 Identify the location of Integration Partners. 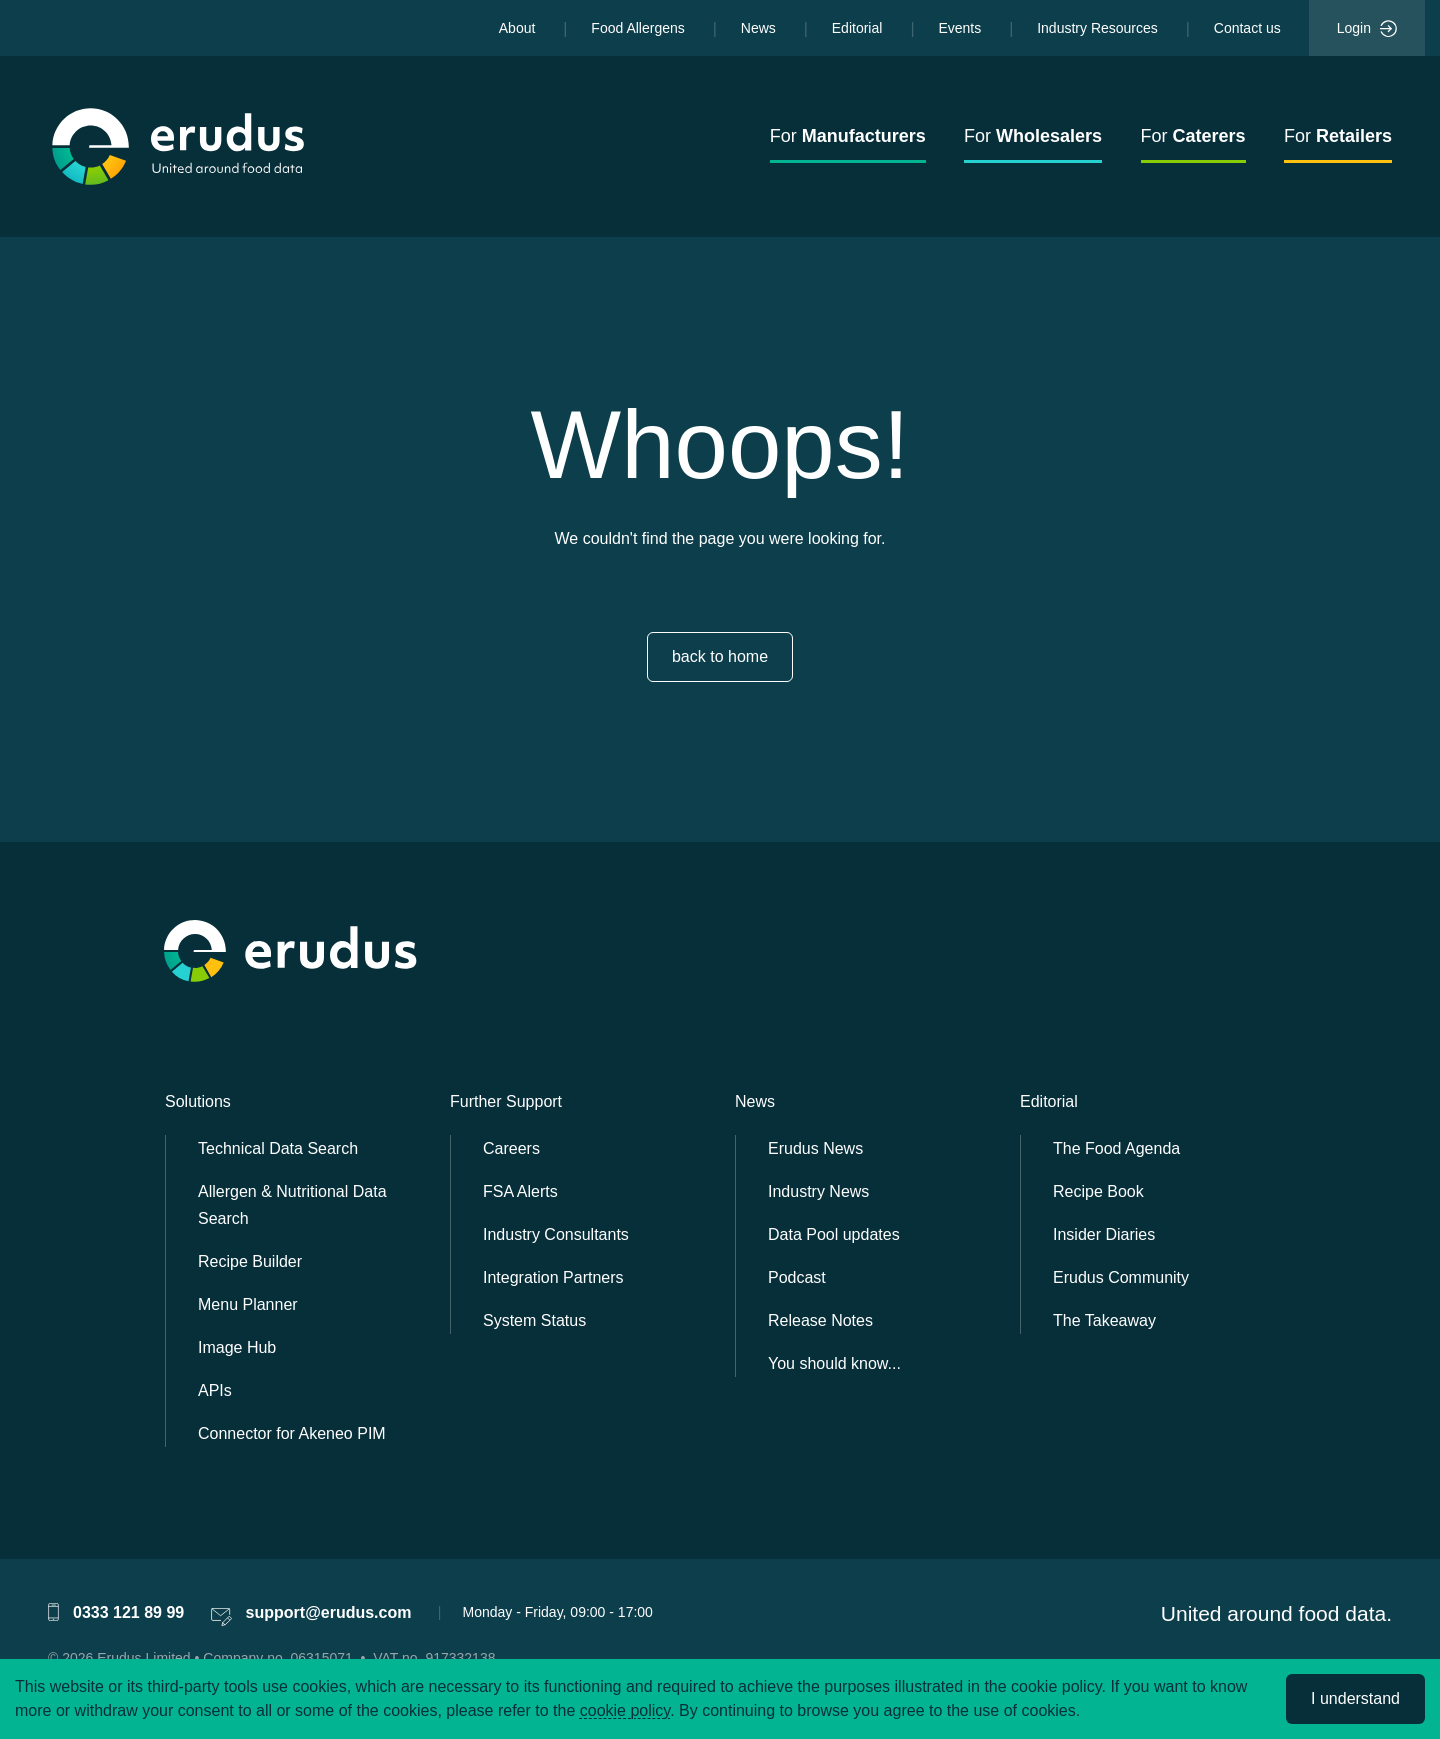
(553, 1277).